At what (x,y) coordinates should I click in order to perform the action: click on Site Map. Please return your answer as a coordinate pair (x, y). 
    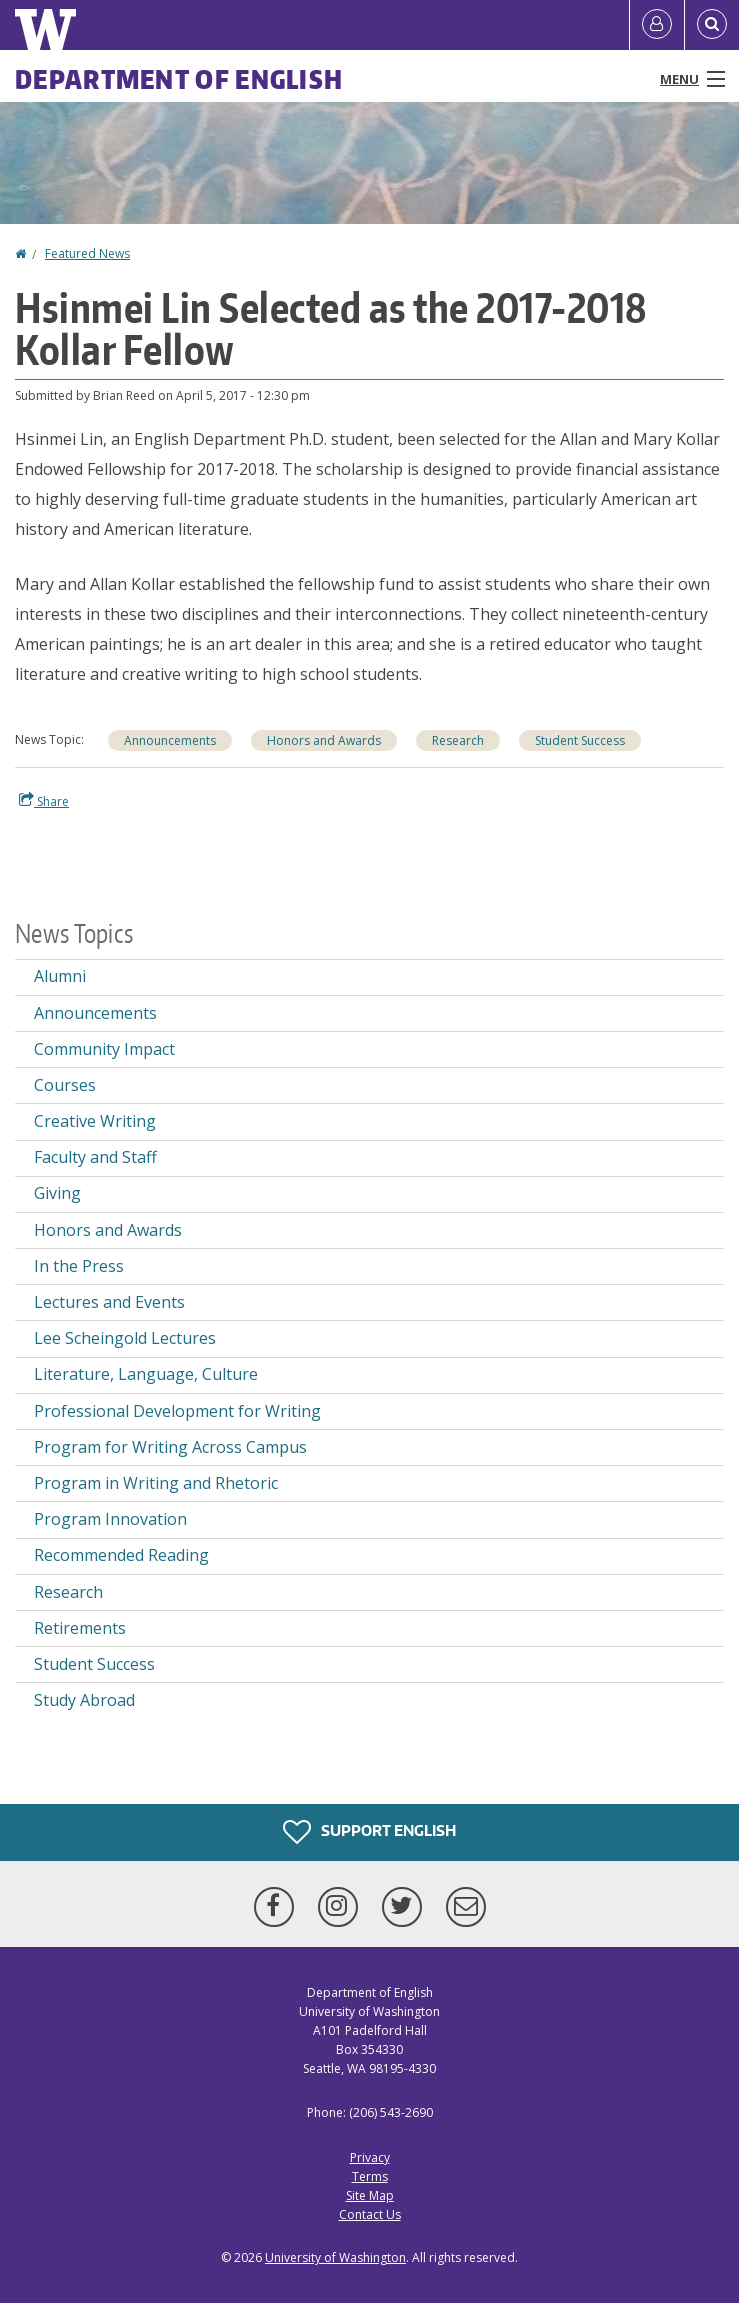
    Looking at the image, I should click on (370, 2195).